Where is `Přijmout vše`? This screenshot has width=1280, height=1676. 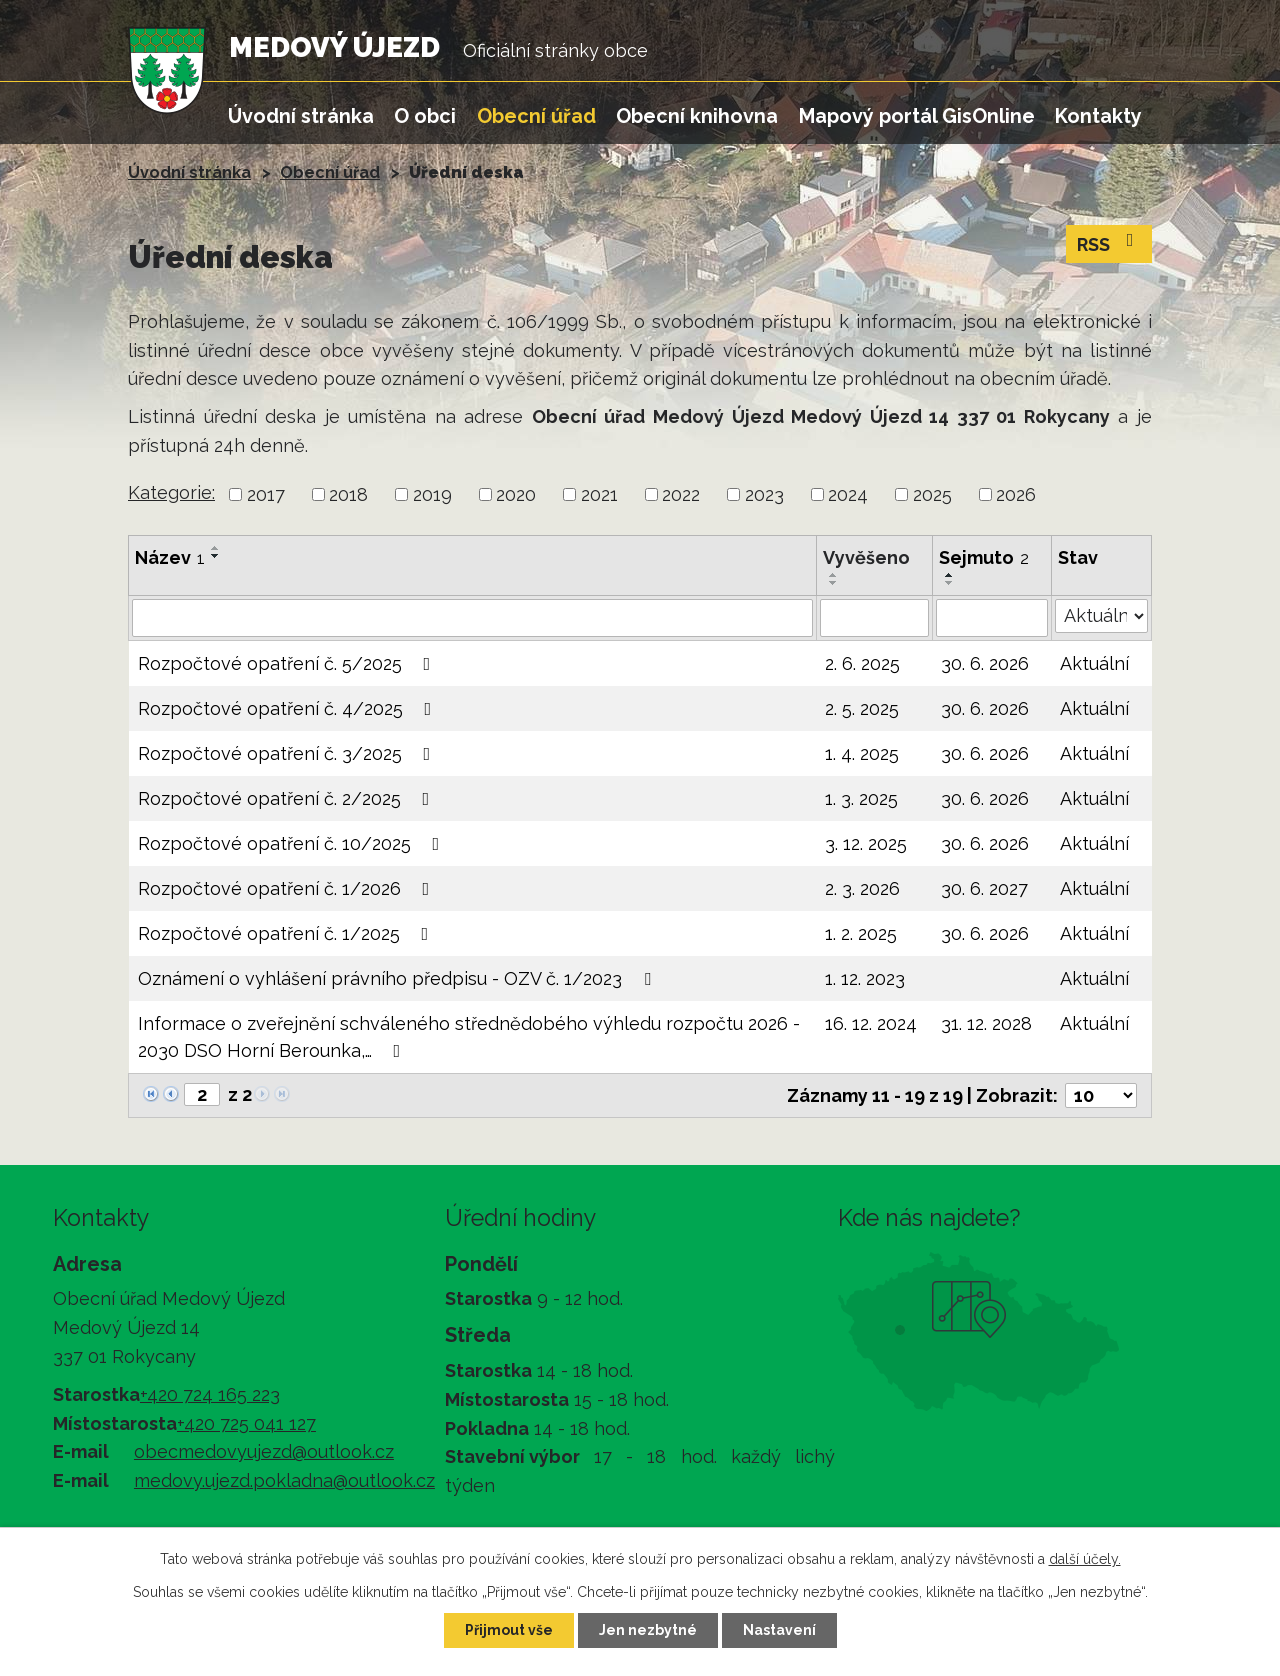
Přijmout vše is located at coordinates (509, 1630).